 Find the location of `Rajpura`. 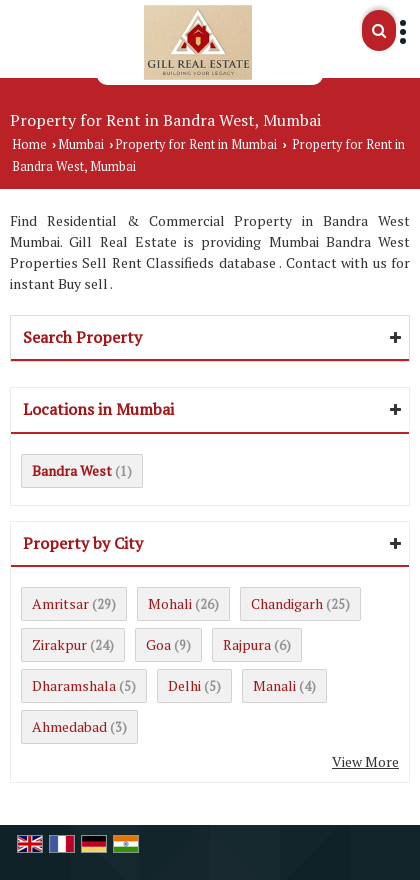

Rajpura is located at coordinates (247, 644).